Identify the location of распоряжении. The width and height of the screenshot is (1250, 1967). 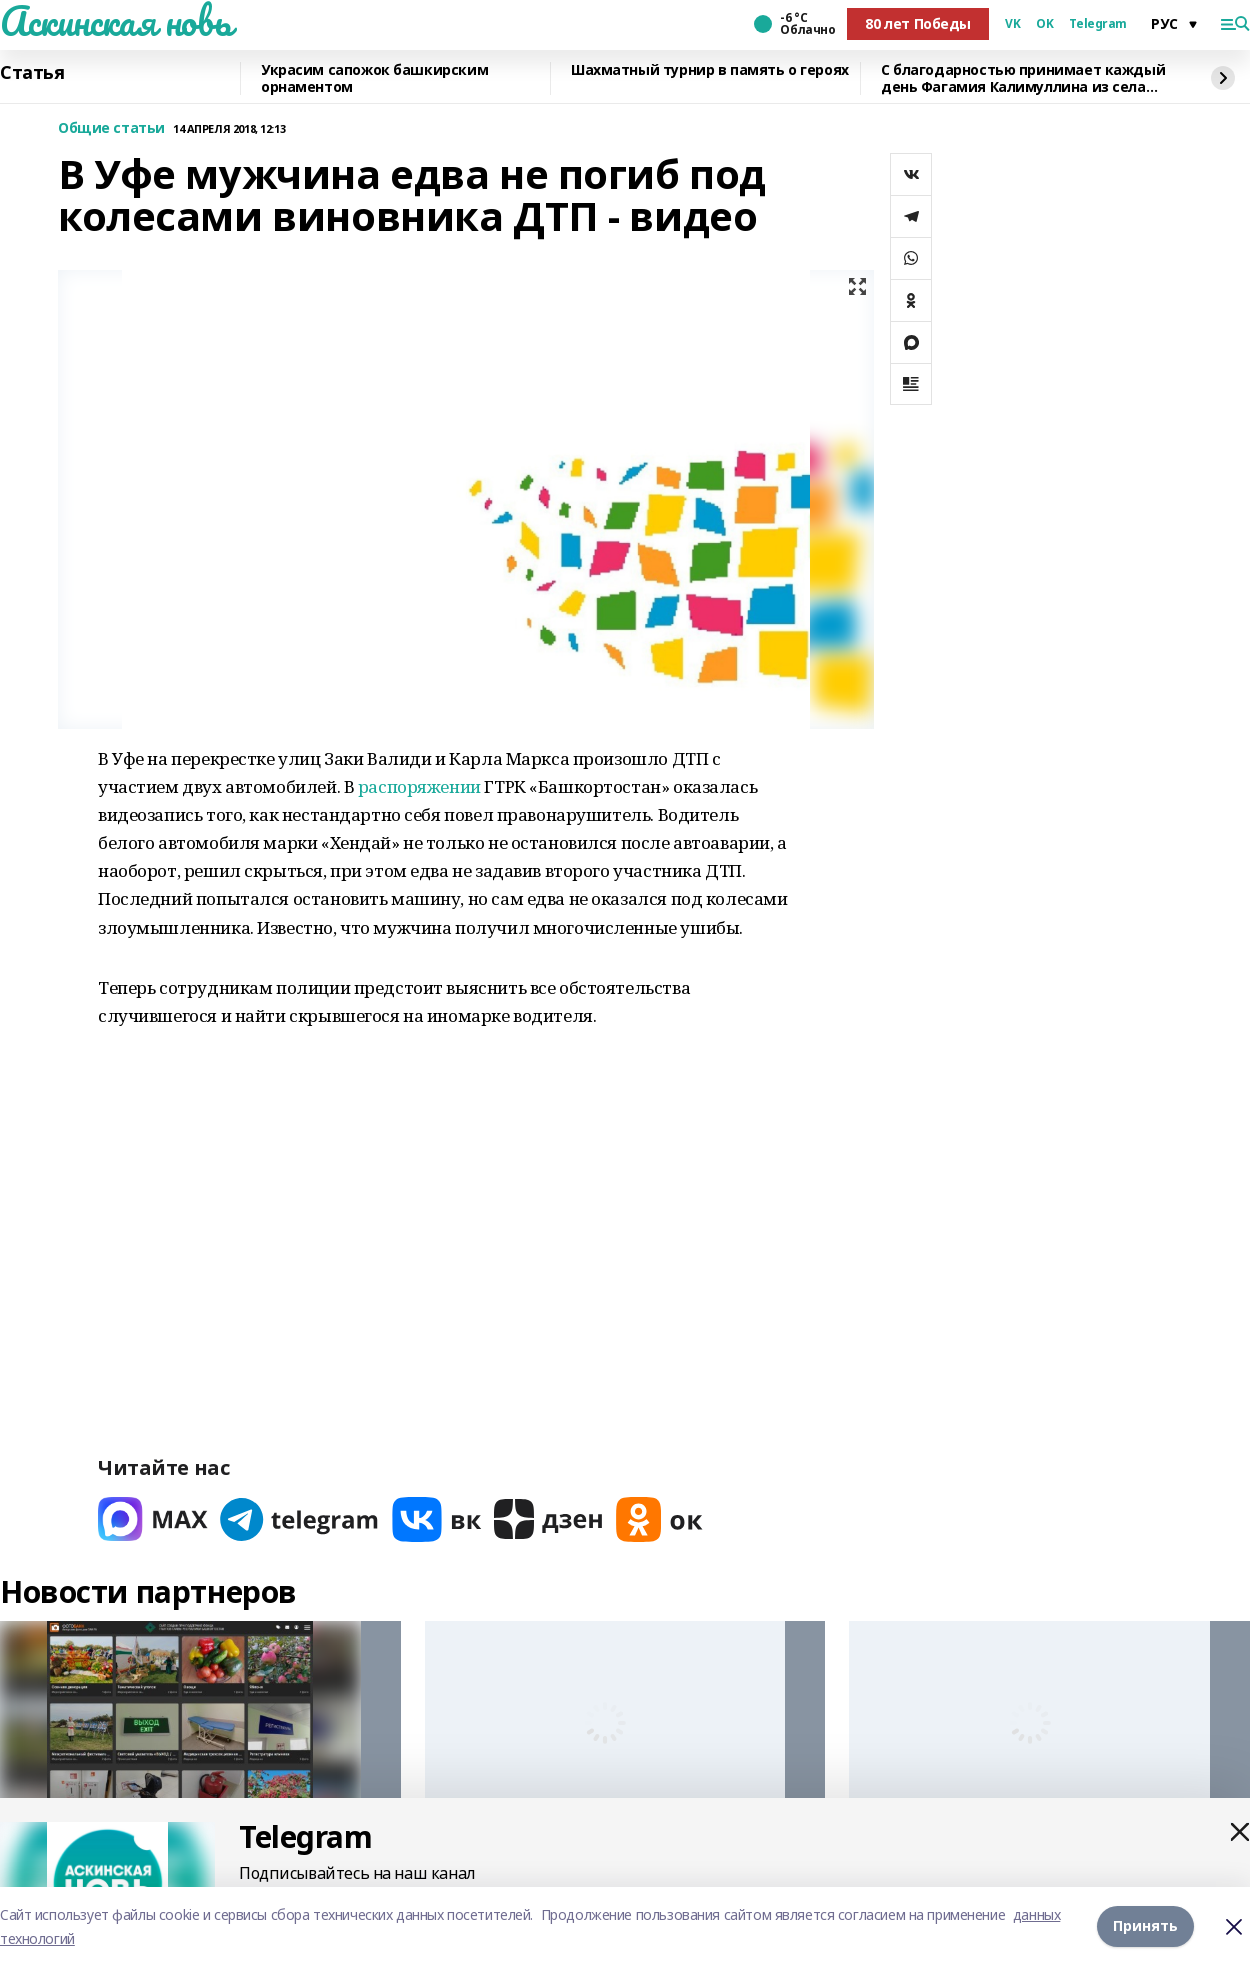
(419, 786).